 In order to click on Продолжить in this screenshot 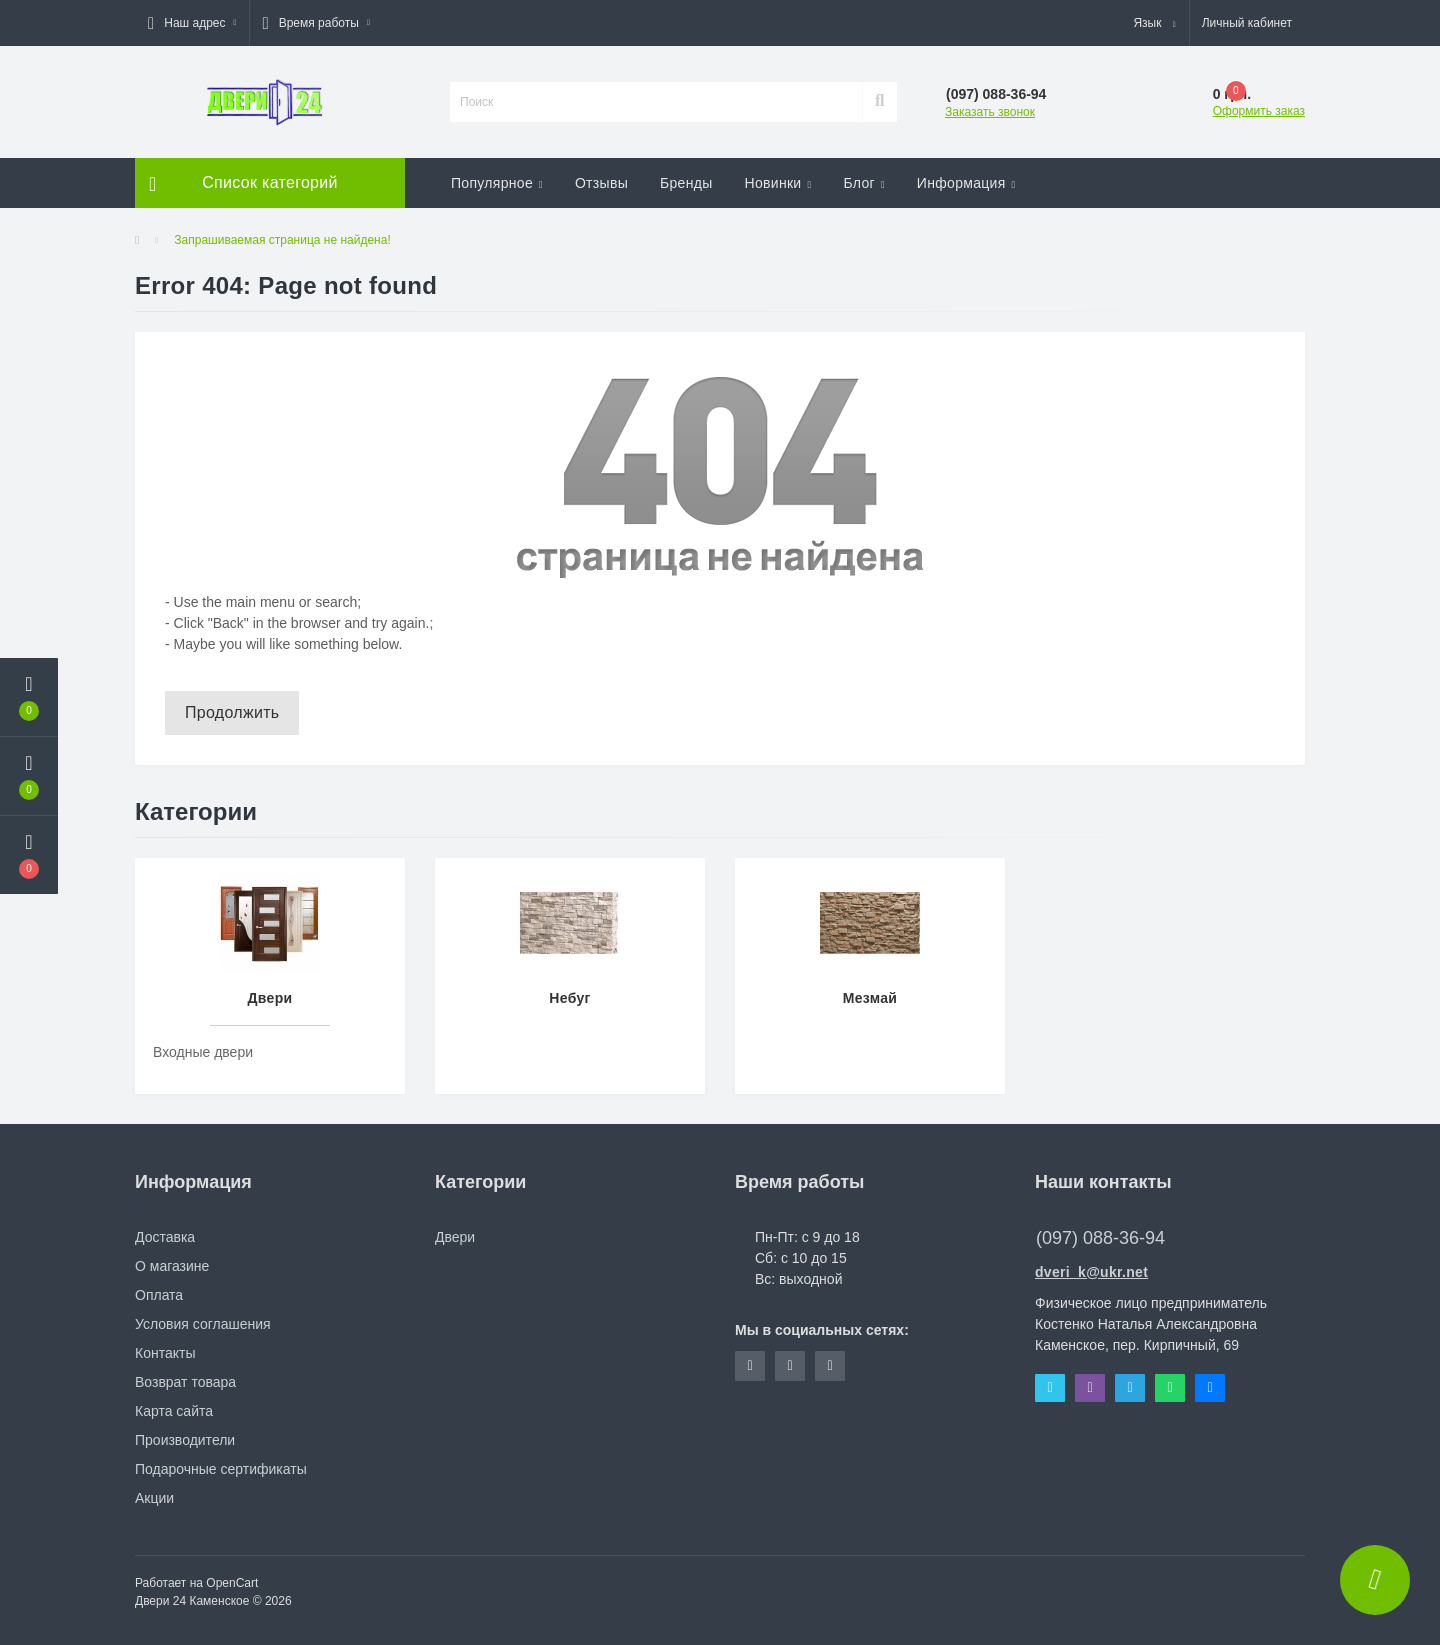, I will do `click(232, 712)`.